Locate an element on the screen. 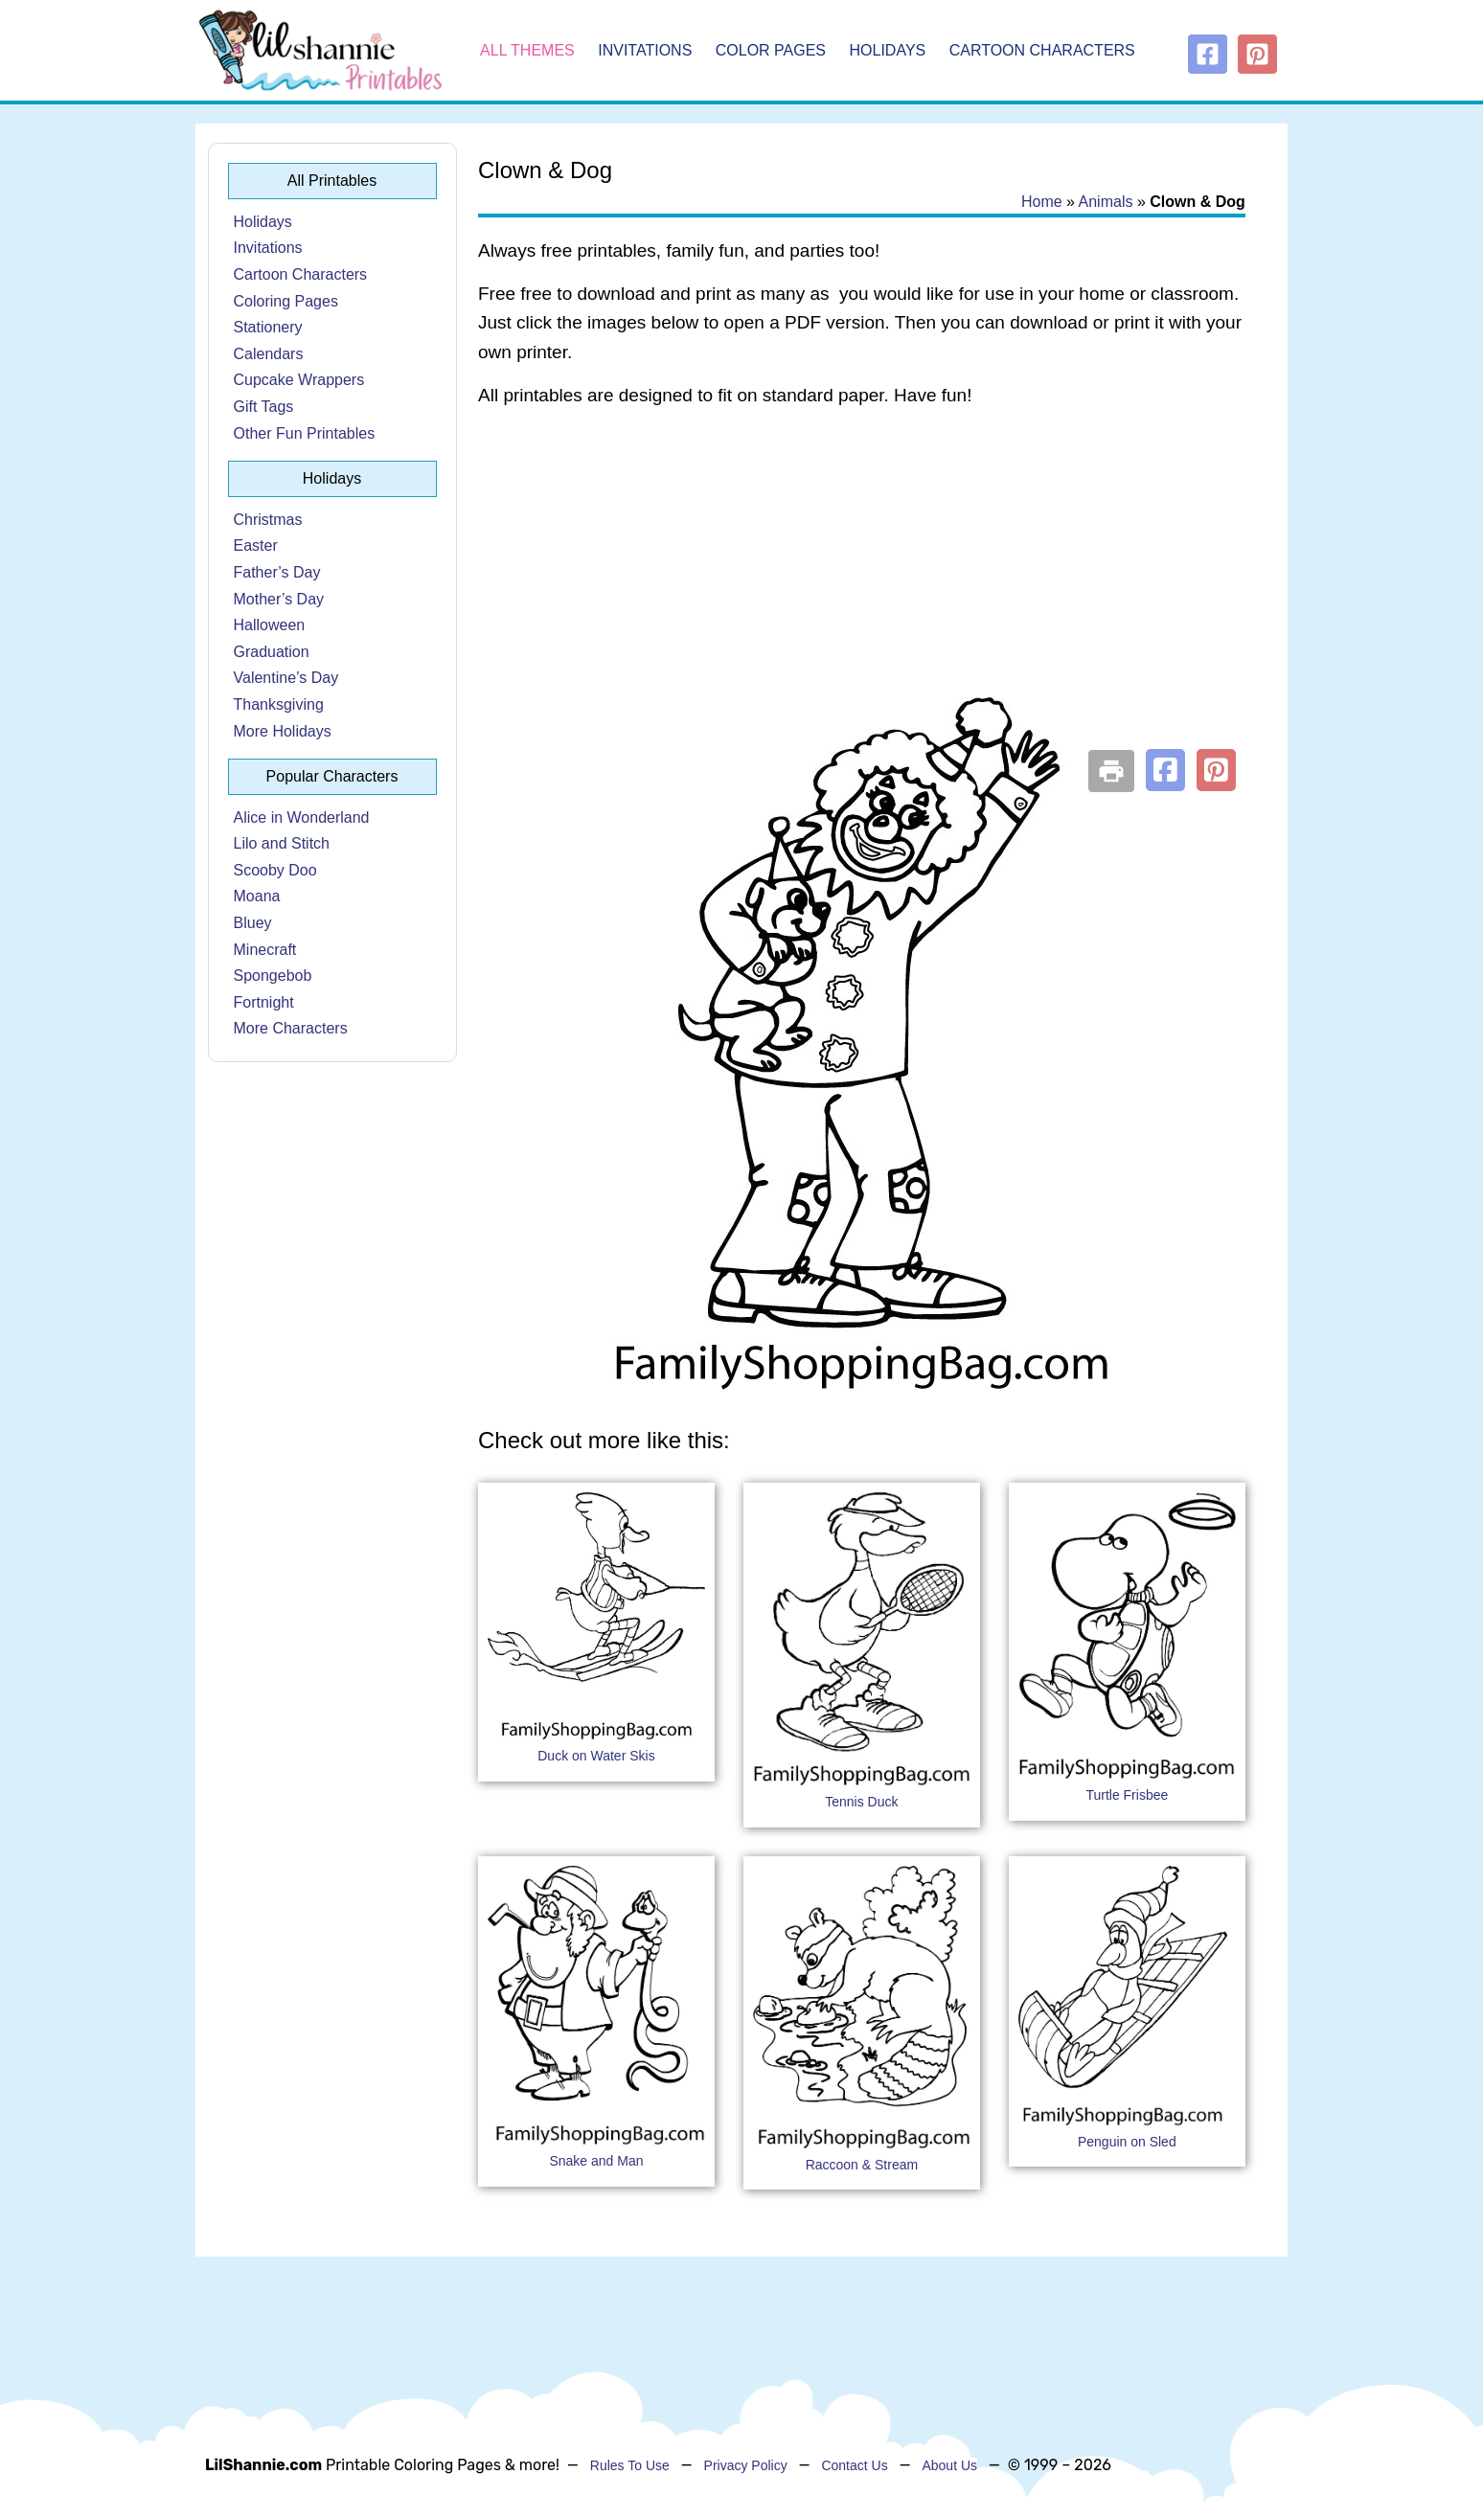 This screenshot has width=1483, height=2520. All Themes is located at coordinates (527, 50).